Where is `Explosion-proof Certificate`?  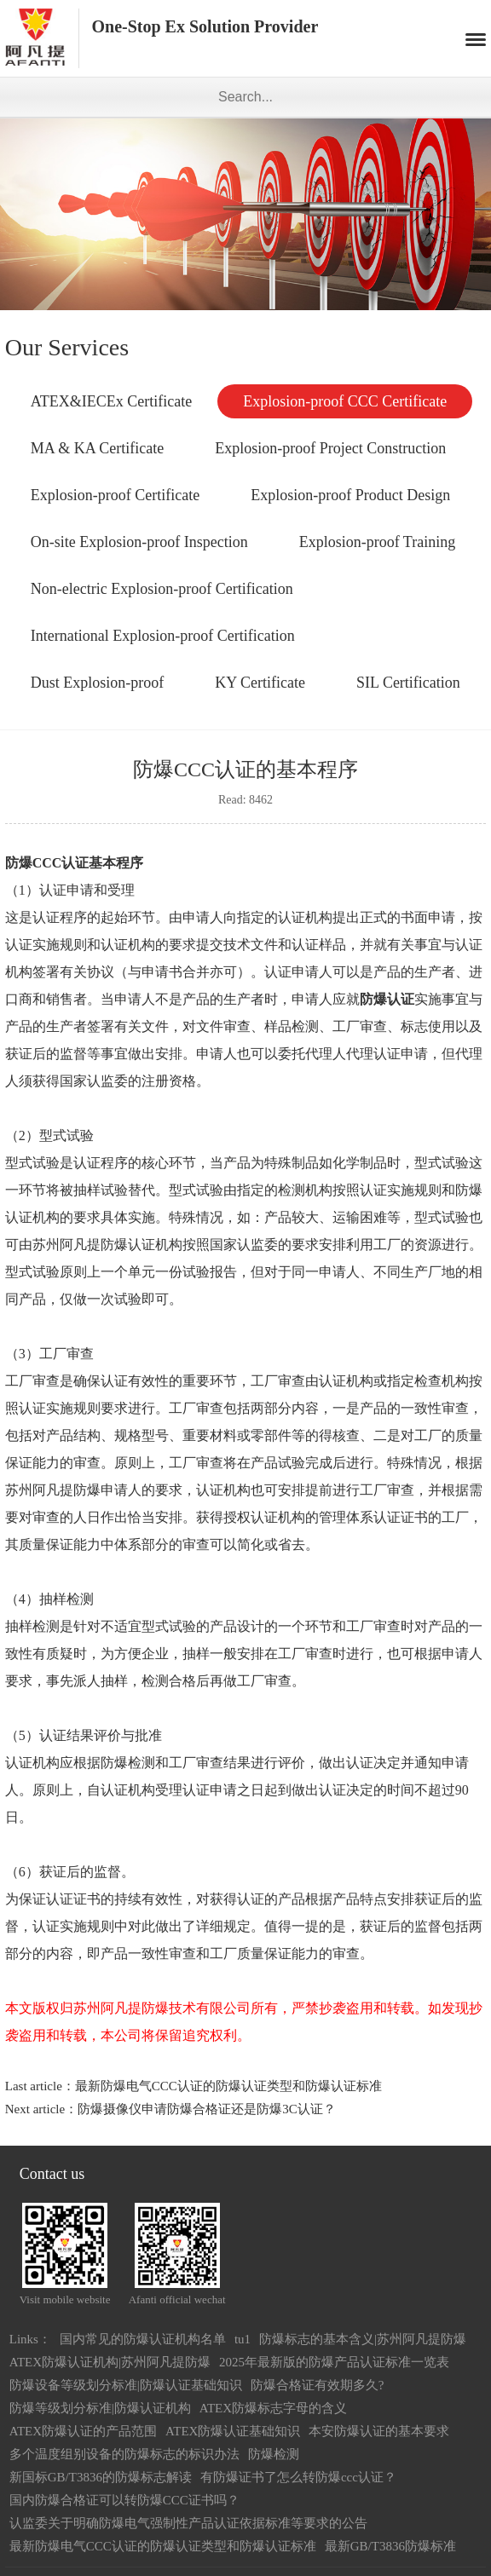 Explosion-proof Certificate is located at coordinates (115, 495).